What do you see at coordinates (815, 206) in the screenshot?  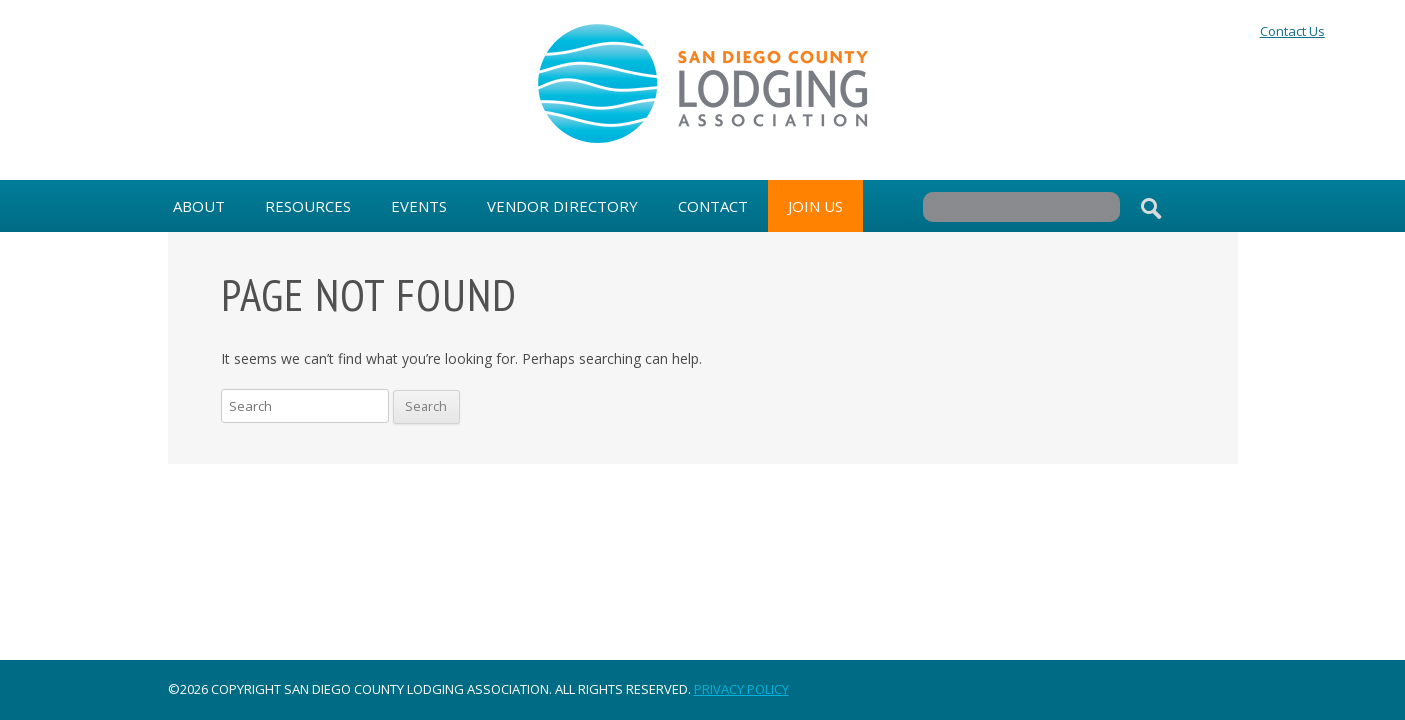 I see `Join Us` at bounding box center [815, 206].